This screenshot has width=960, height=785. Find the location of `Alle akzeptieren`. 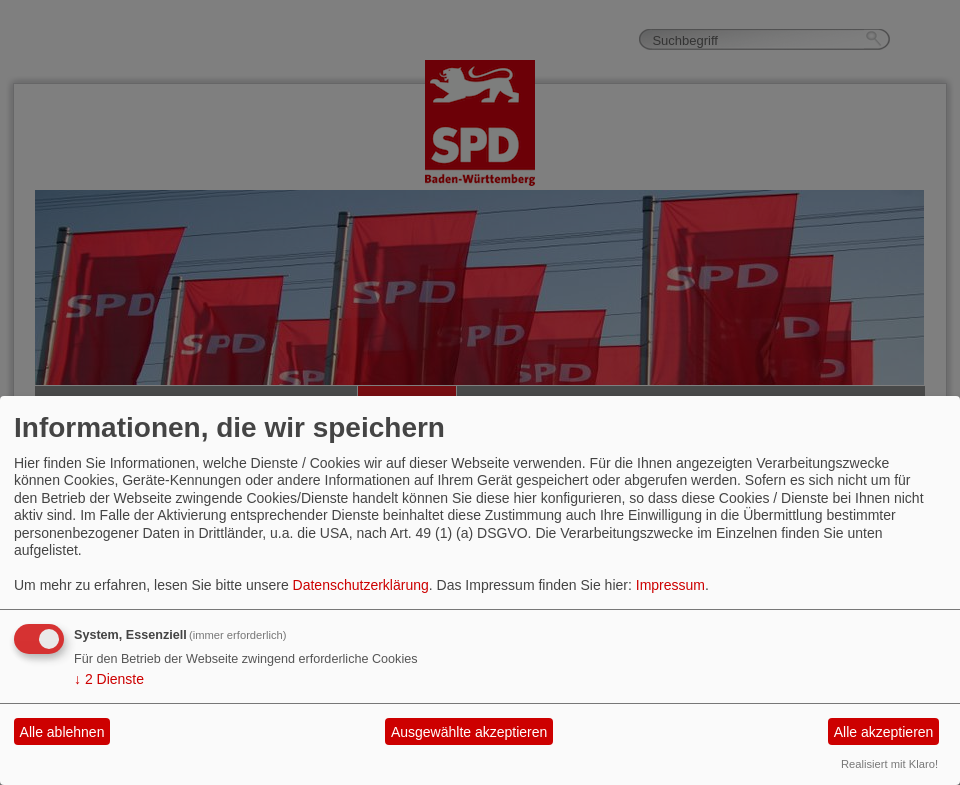

Alle akzeptieren is located at coordinates (884, 732).